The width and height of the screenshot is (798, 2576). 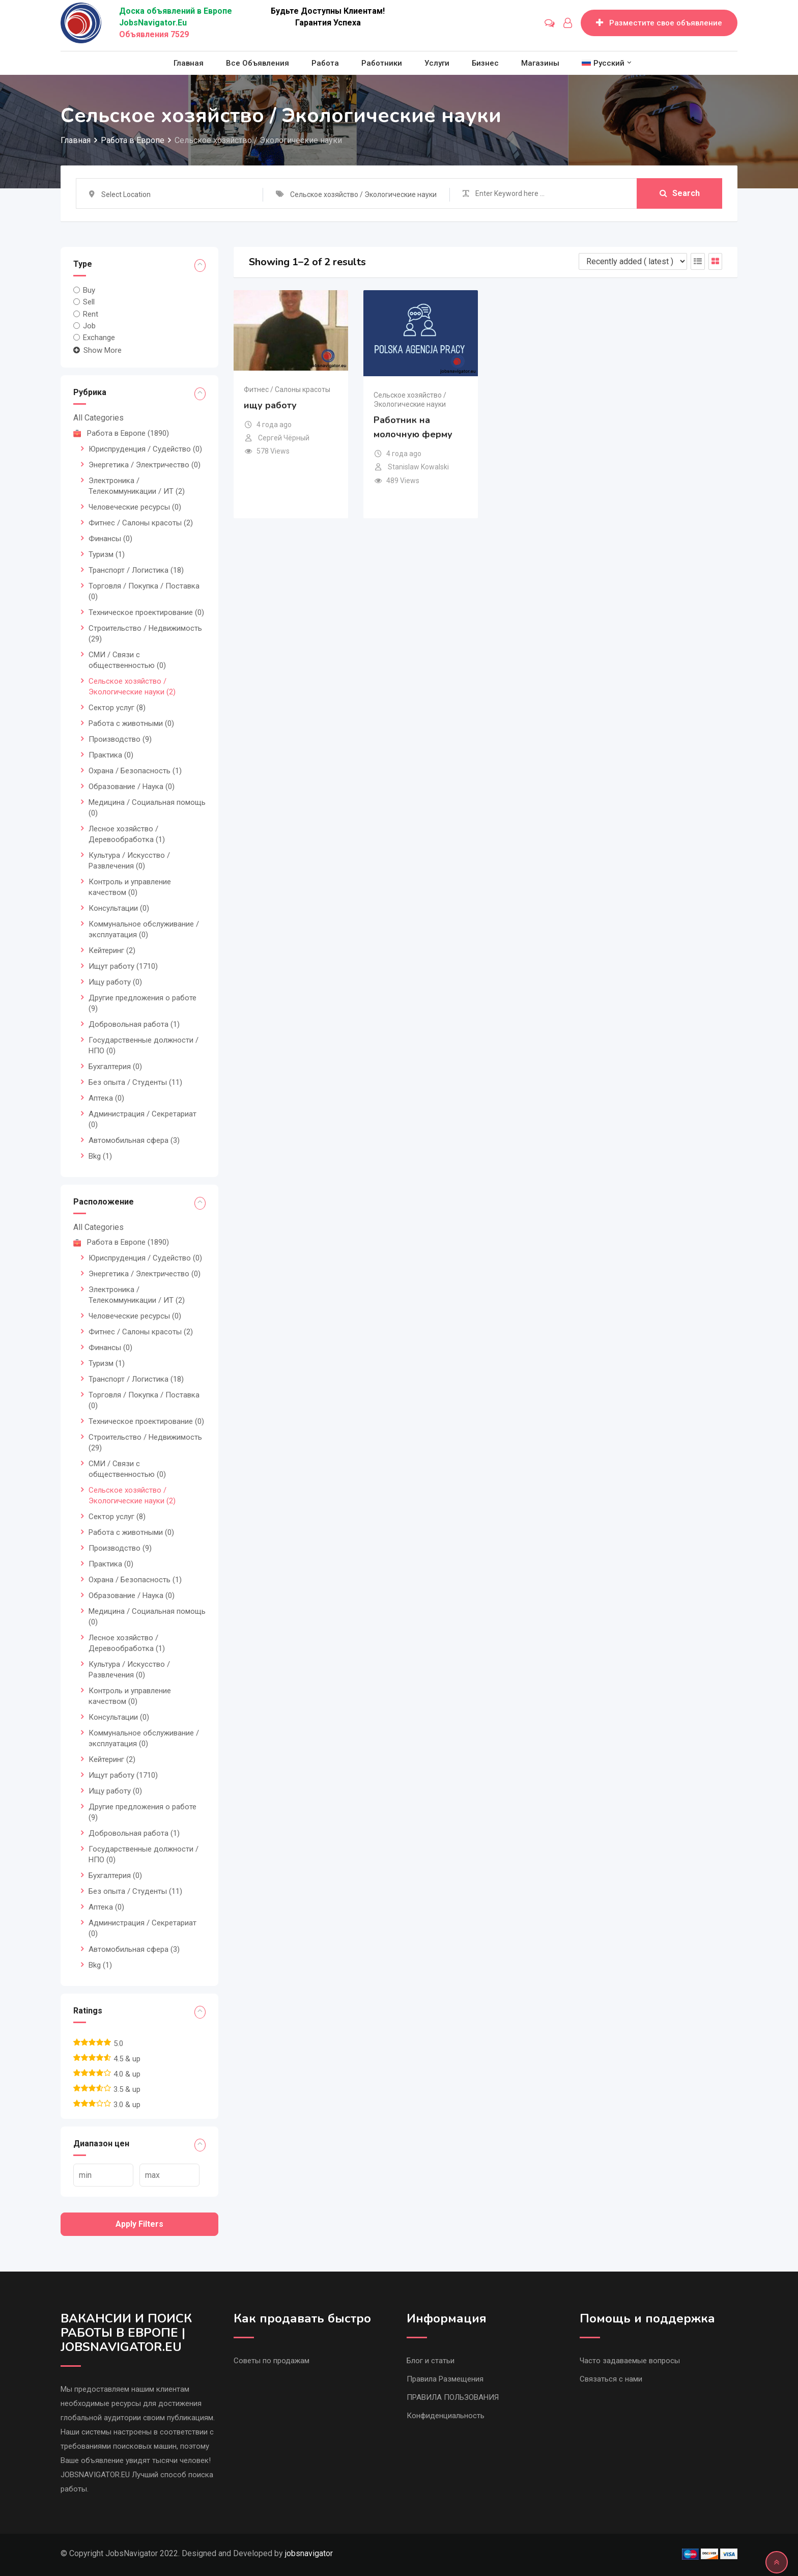 I want to click on Job, so click(x=89, y=325).